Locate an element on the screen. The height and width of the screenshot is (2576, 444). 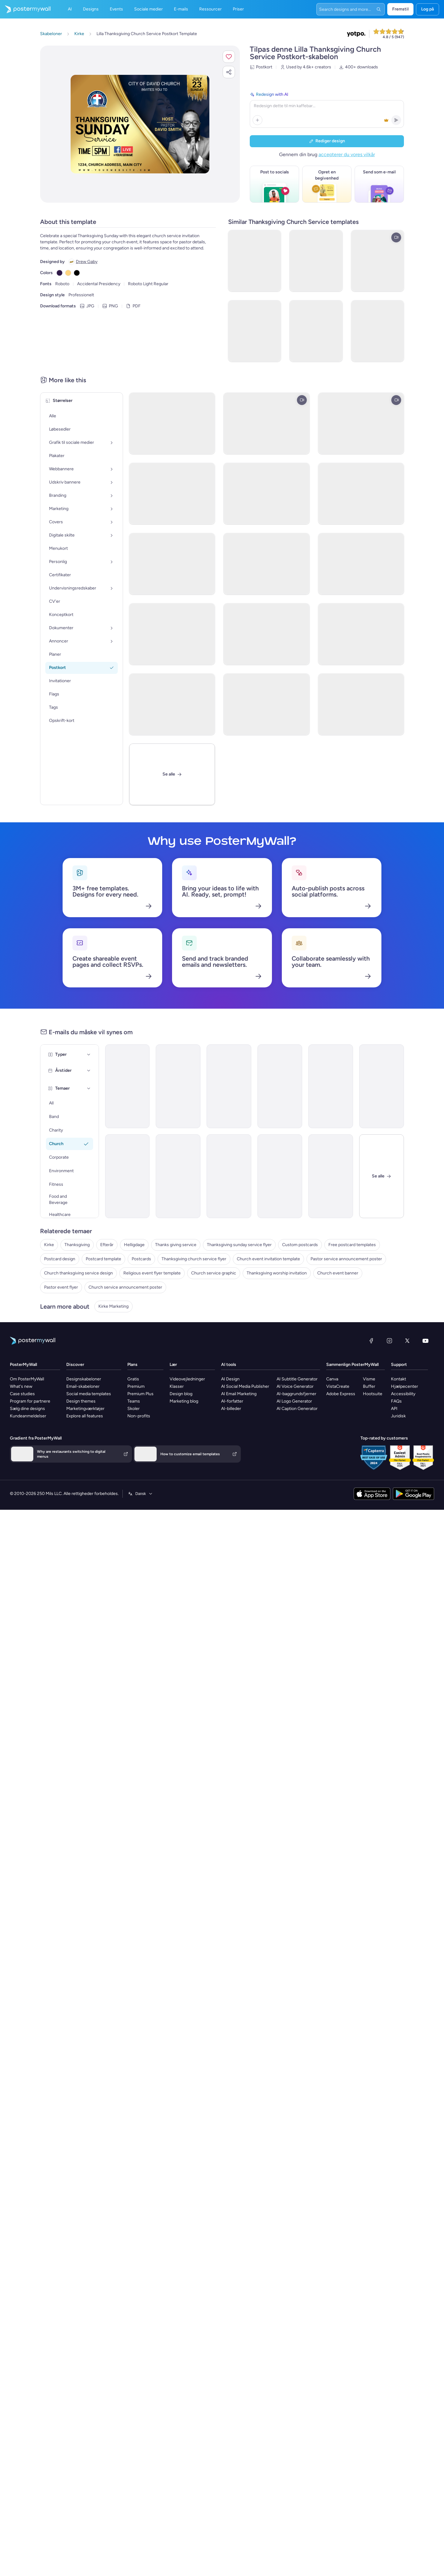
Teams is located at coordinates (133, 1401).